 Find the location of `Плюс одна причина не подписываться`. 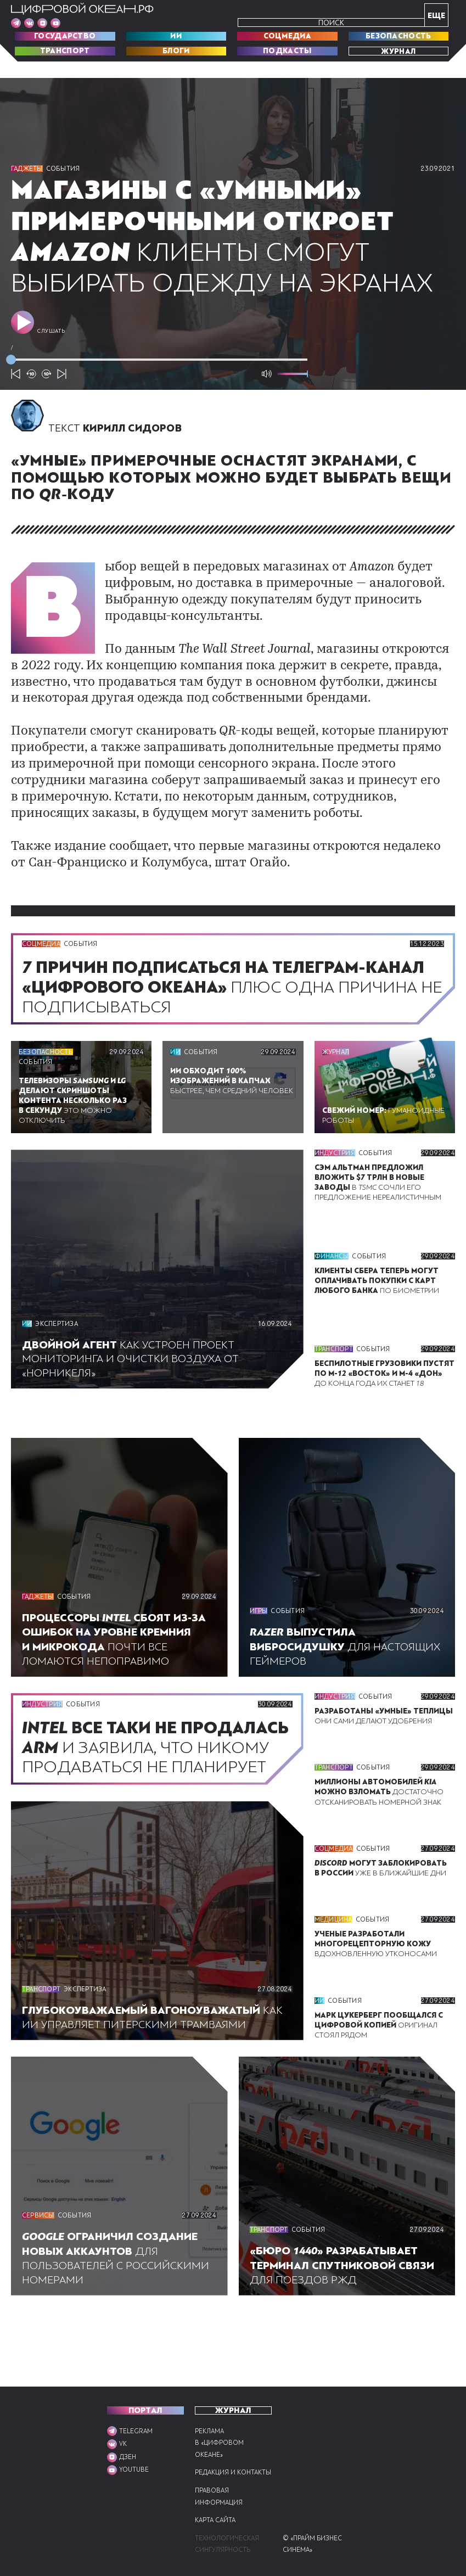

Плюс одна причина не подписываться is located at coordinates (229, 1011).